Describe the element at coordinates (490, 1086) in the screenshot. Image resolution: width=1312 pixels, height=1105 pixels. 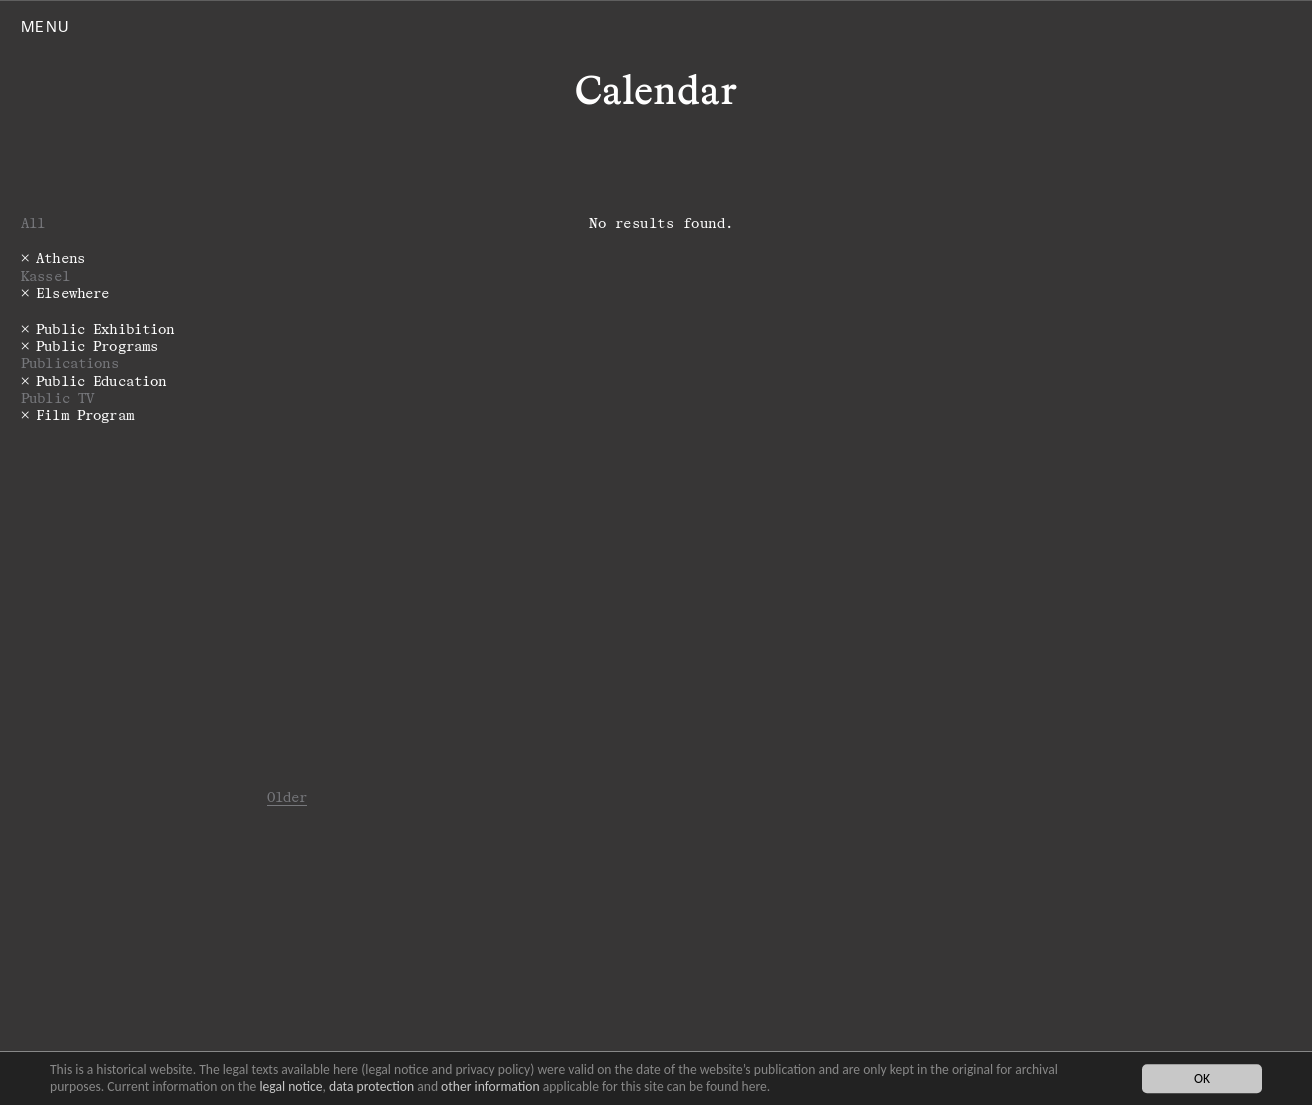
I see `other information` at that location.